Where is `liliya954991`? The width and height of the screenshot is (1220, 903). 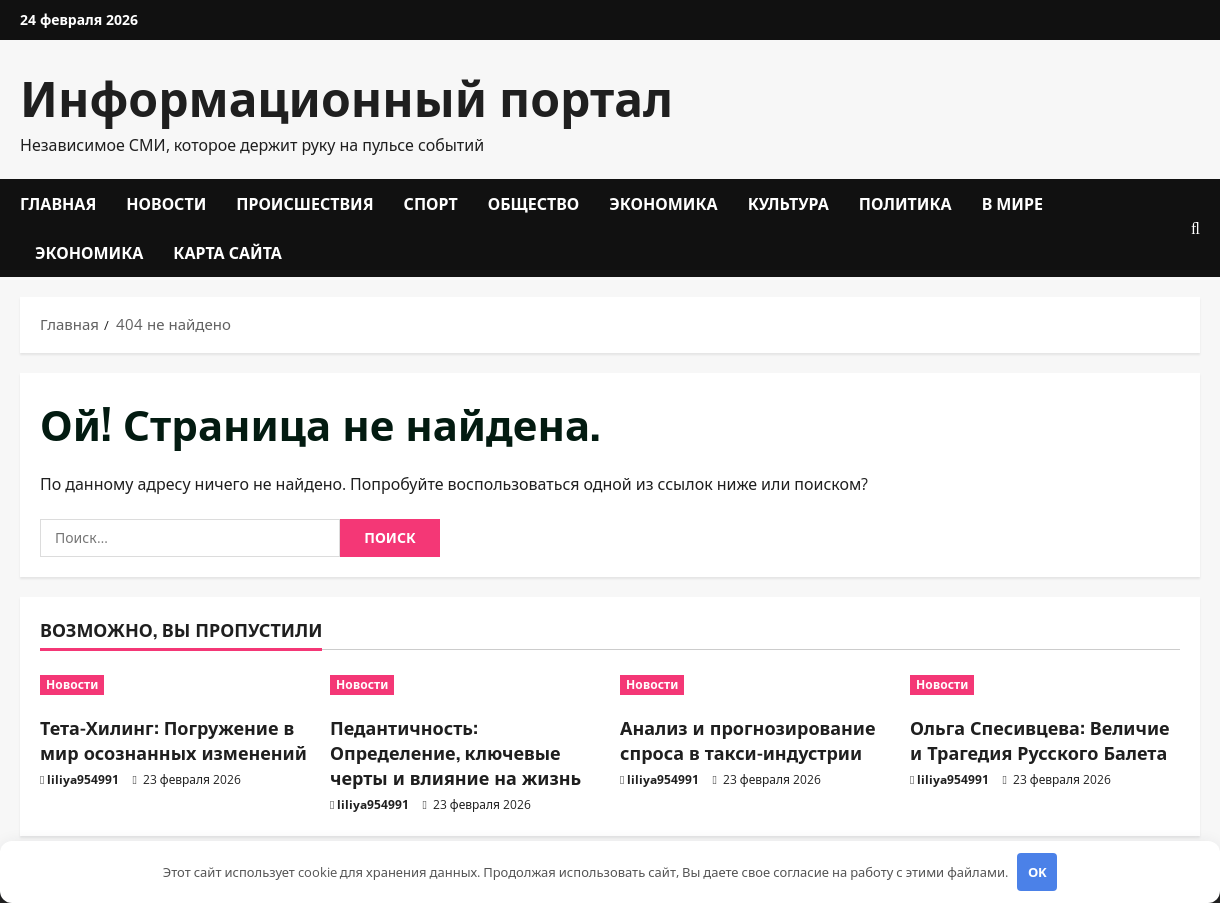
liliya954991 is located at coordinates (83, 779).